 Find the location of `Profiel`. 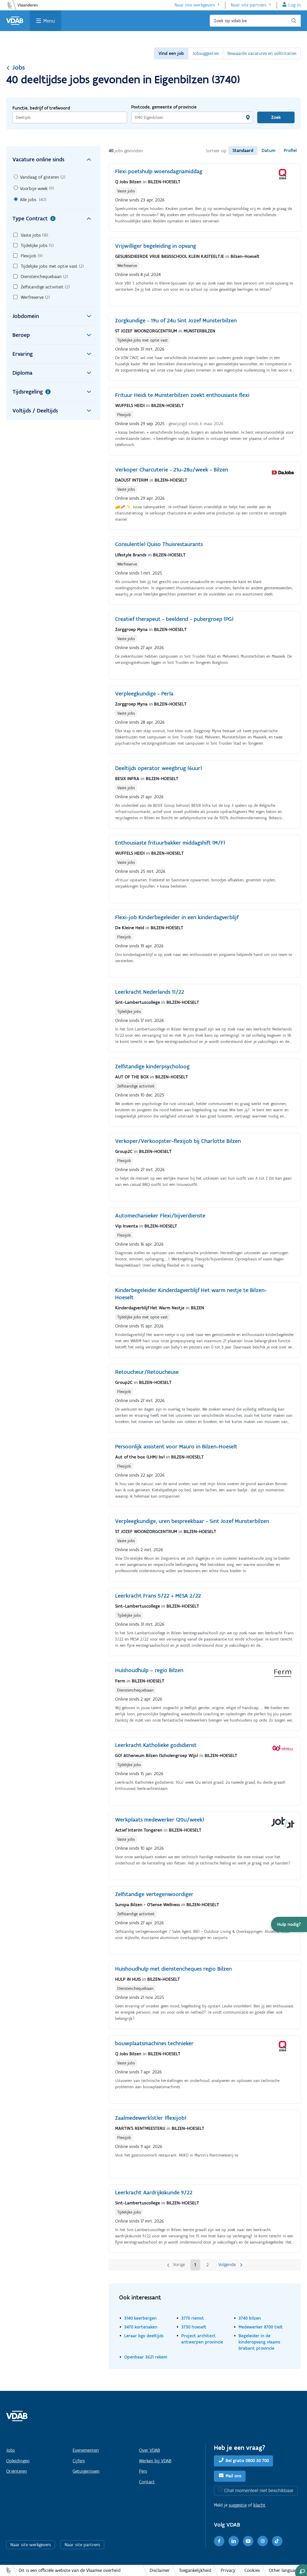

Profiel is located at coordinates (290, 150).